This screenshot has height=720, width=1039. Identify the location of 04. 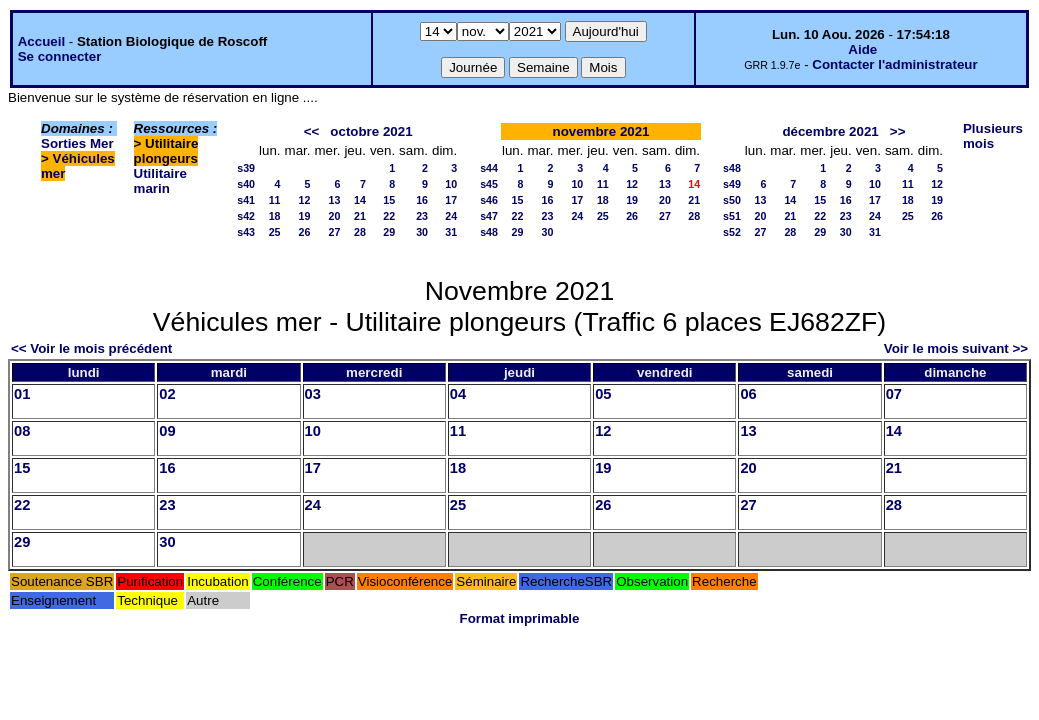
(458, 394).